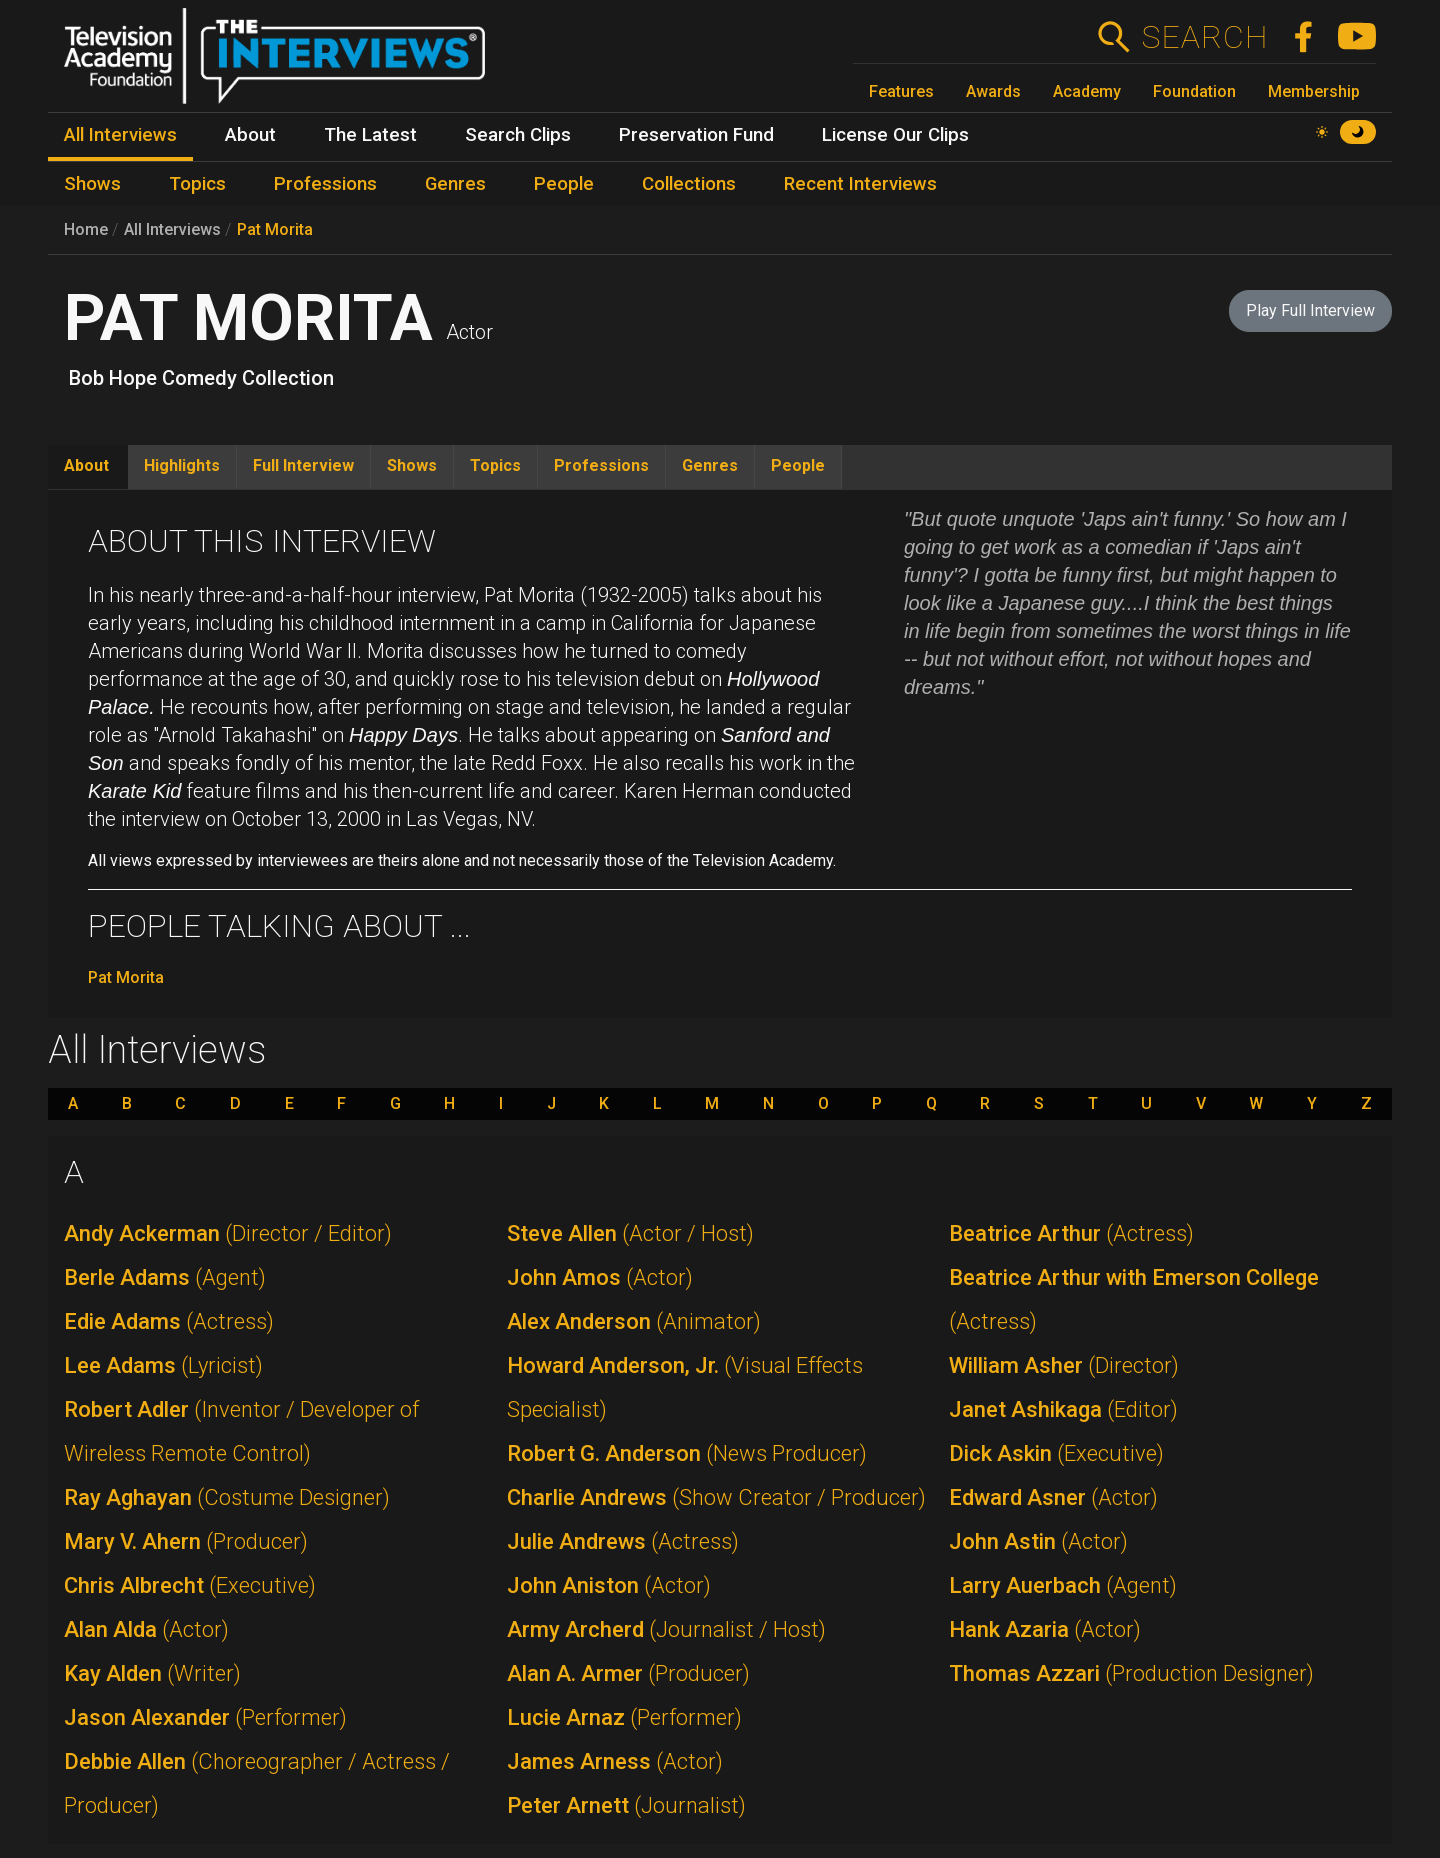  Describe the element at coordinates (624, 1717) in the screenshot. I see `Lucie Arnaz` at that location.